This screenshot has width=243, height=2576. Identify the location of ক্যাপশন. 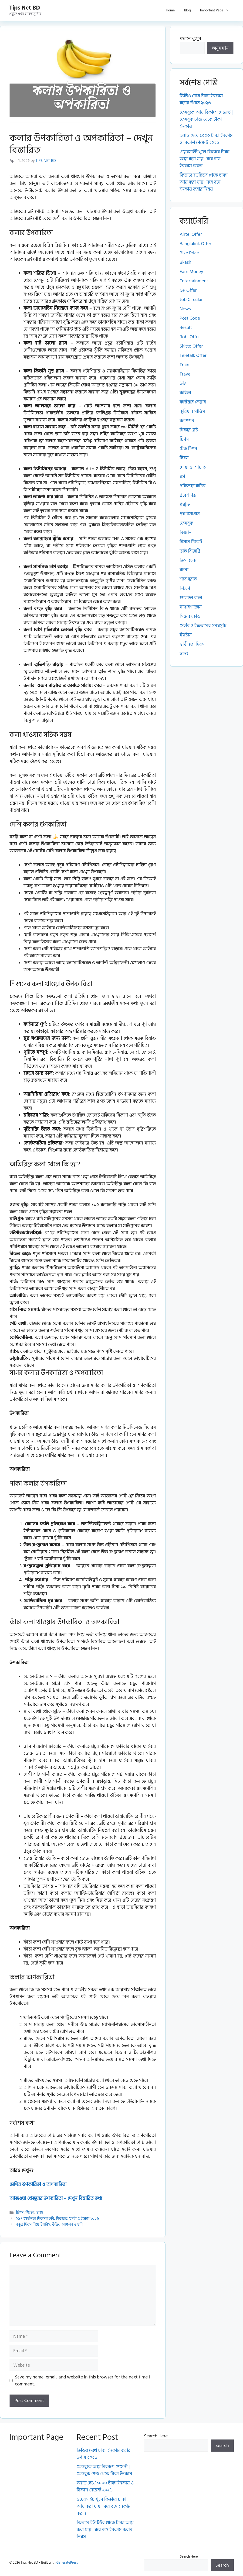
(187, 420).